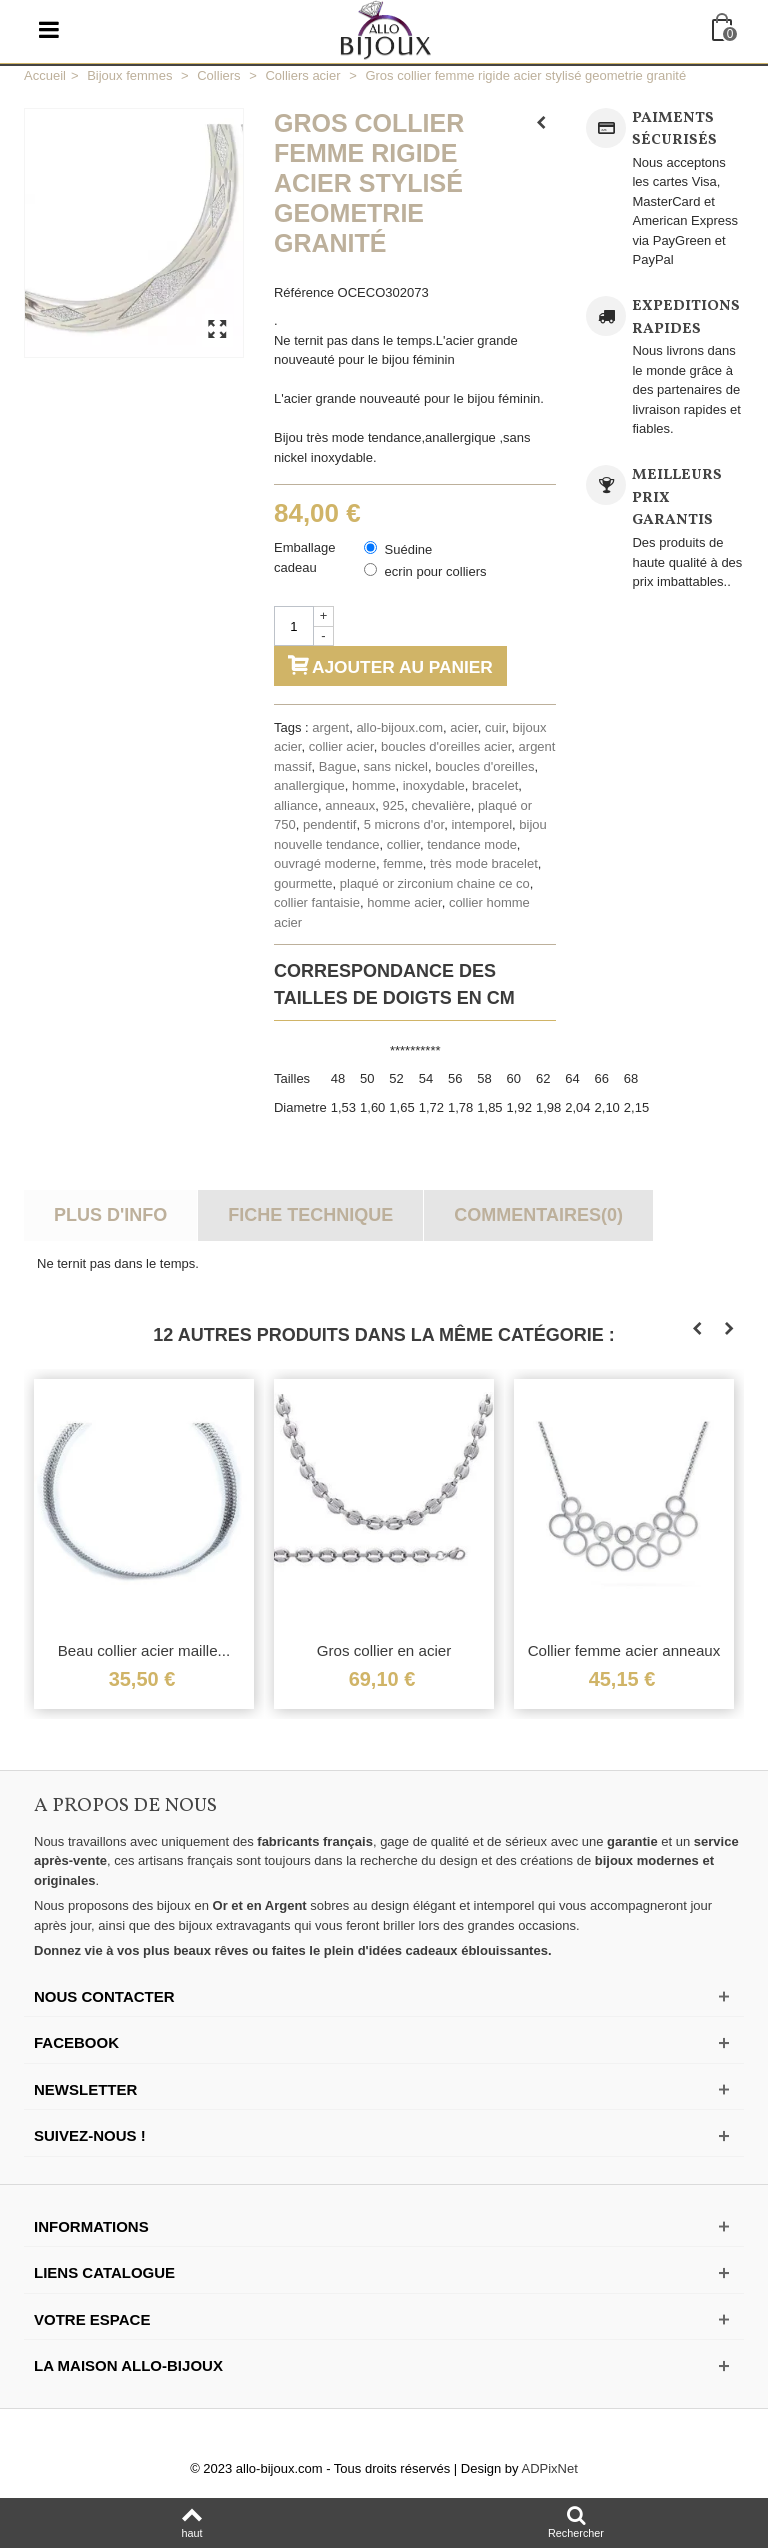  Describe the element at coordinates (495, 727) in the screenshot. I see `cuir` at that location.